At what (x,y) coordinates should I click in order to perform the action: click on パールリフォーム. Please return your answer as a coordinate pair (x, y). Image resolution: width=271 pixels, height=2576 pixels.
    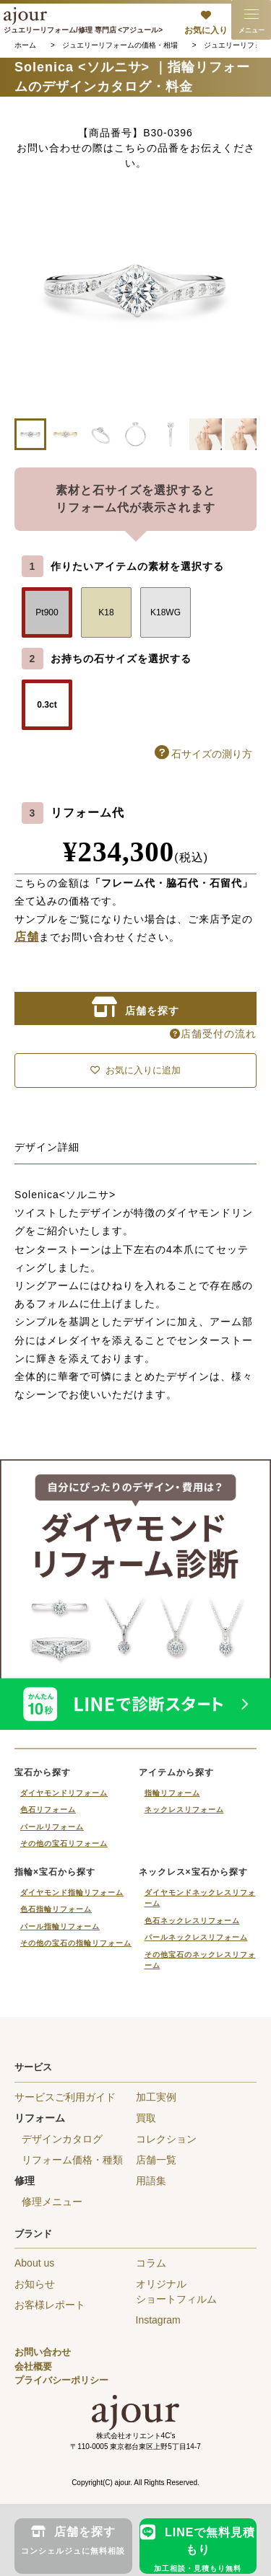
    Looking at the image, I should click on (52, 1827).